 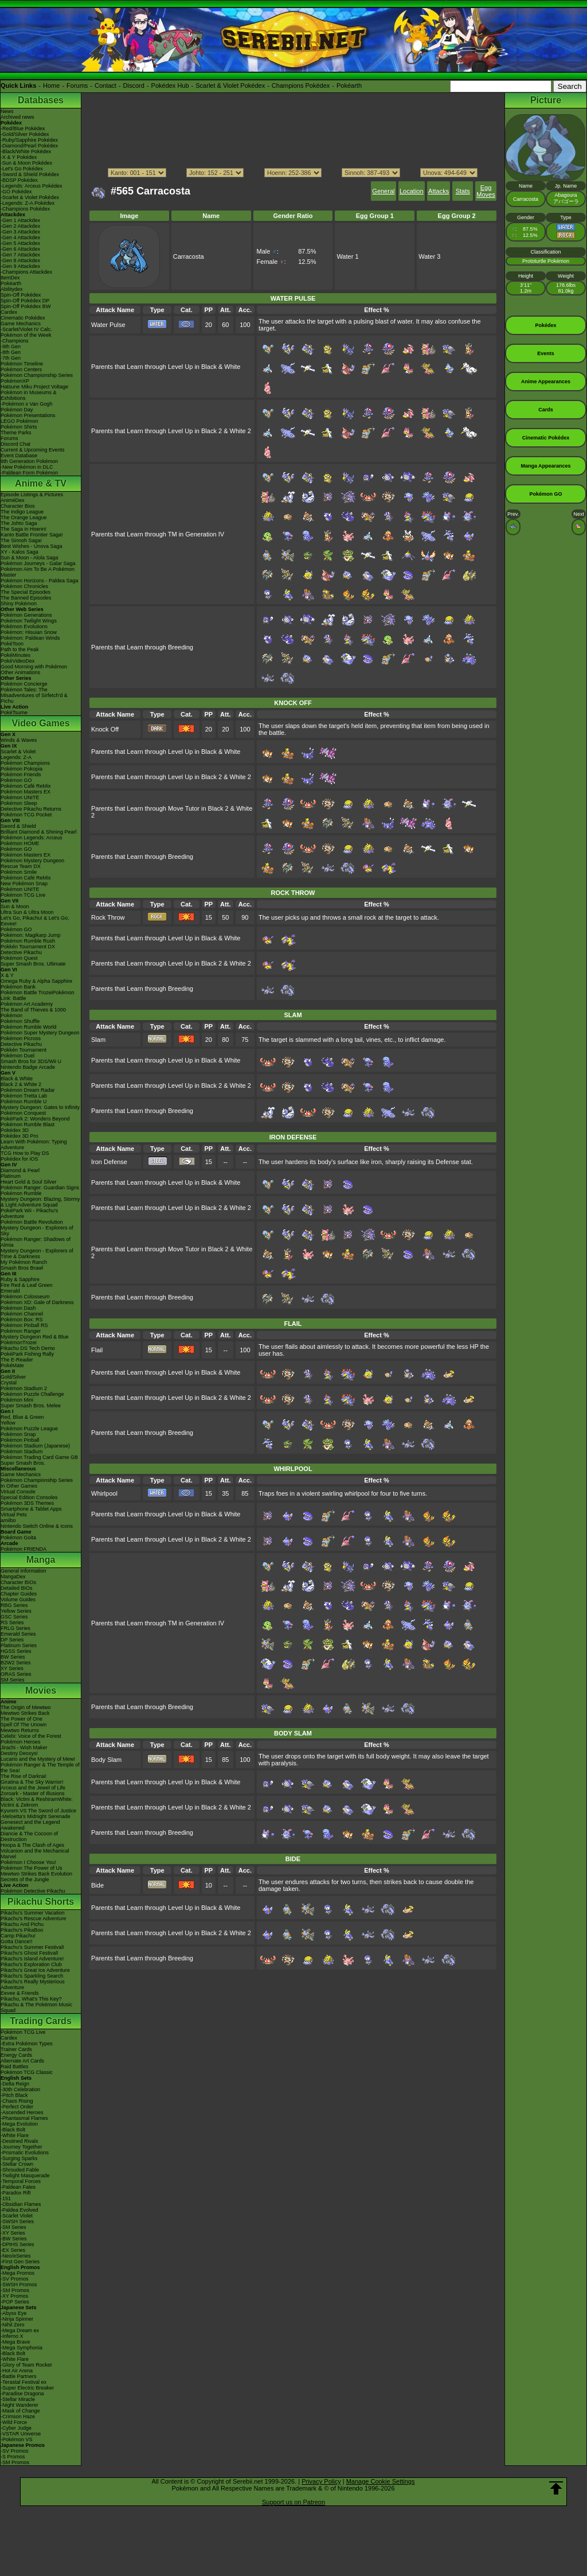 I want to click on -151, so click(x=6, y=2198).